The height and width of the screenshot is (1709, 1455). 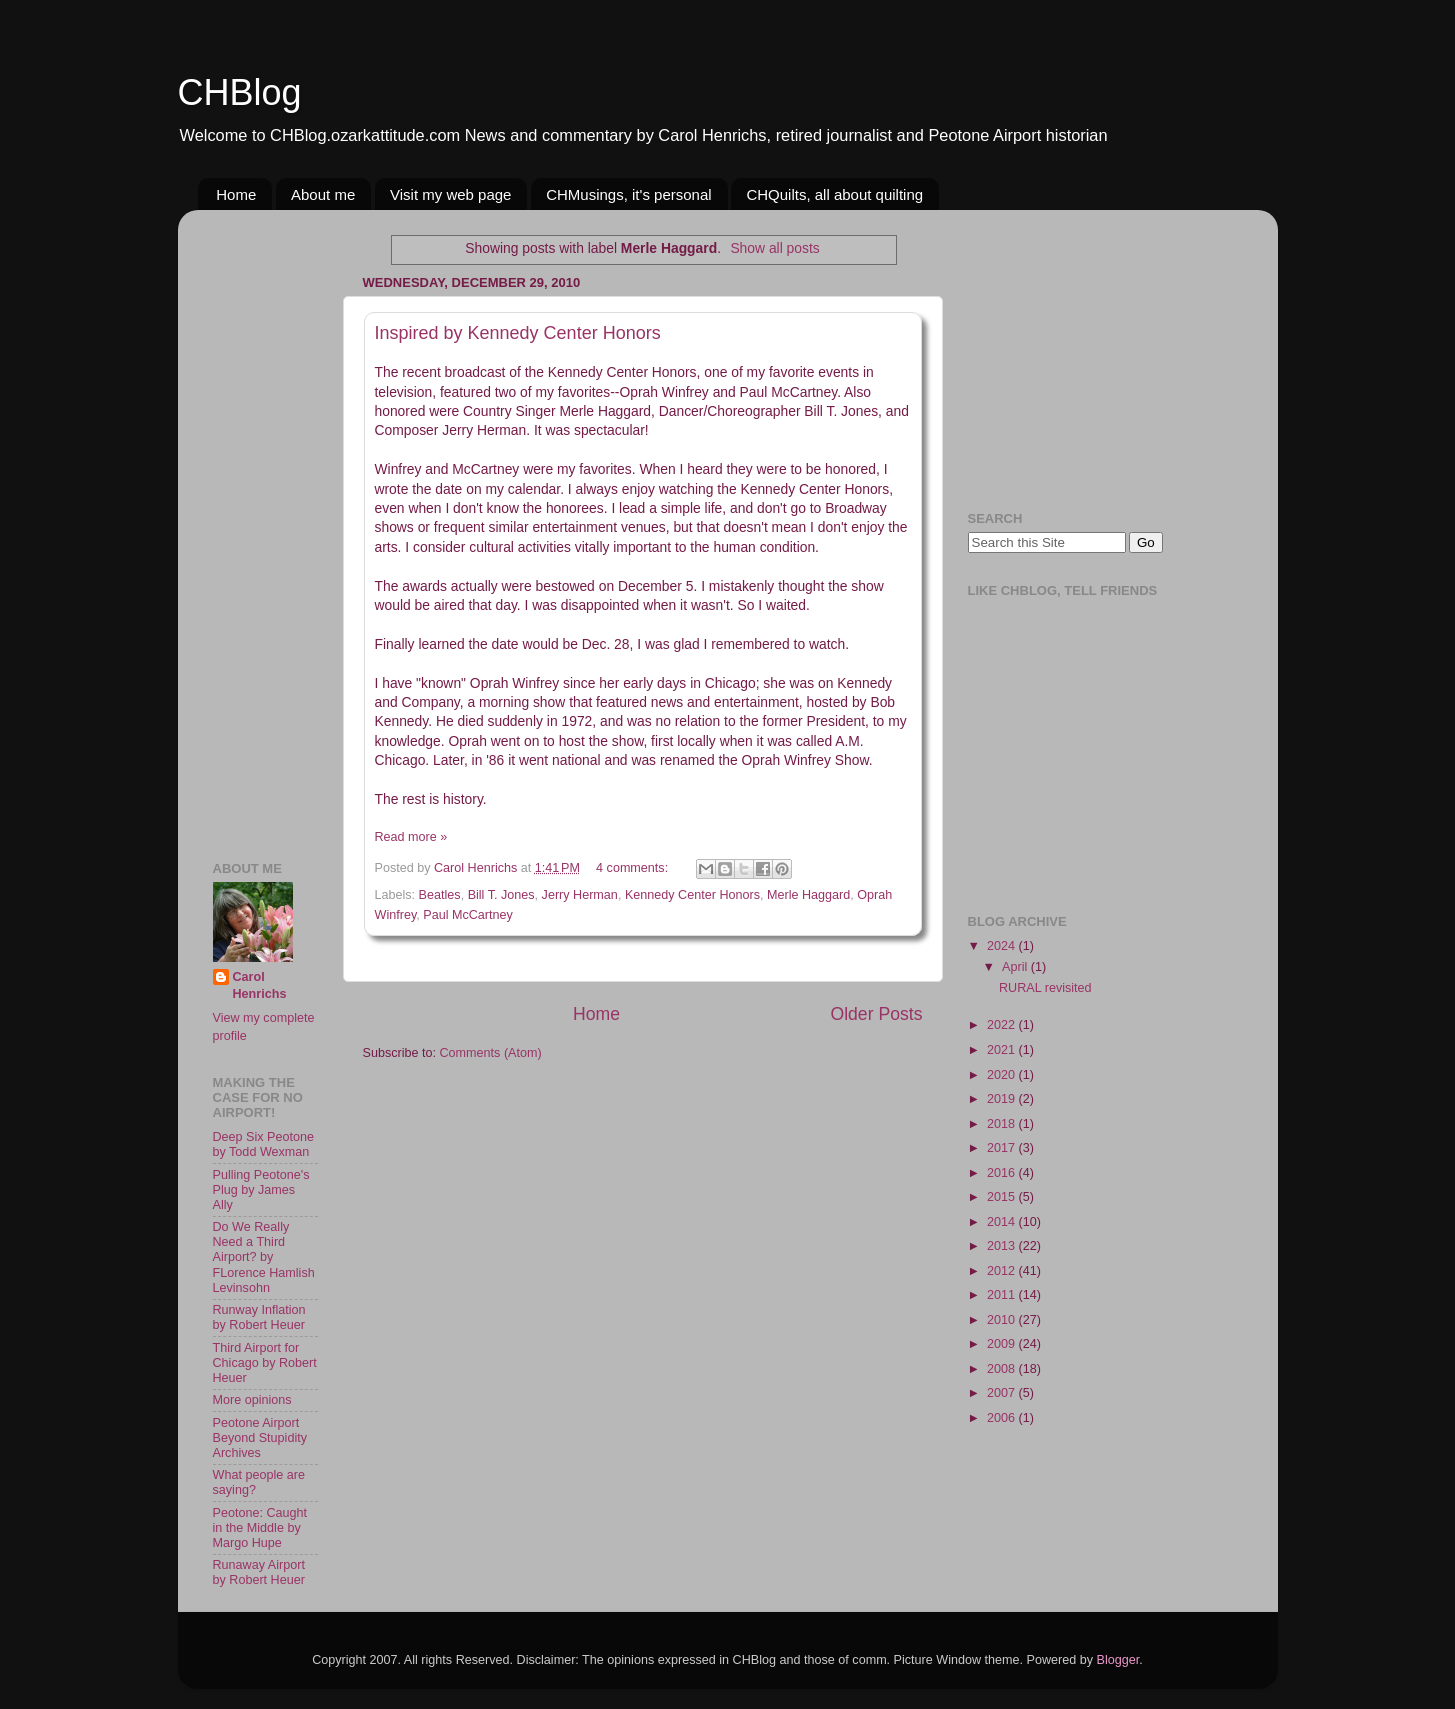 What do you see at coordinates (1118, 1660) in the screenshot?
I see `Blogger` at bounding box center [1118, 1660].